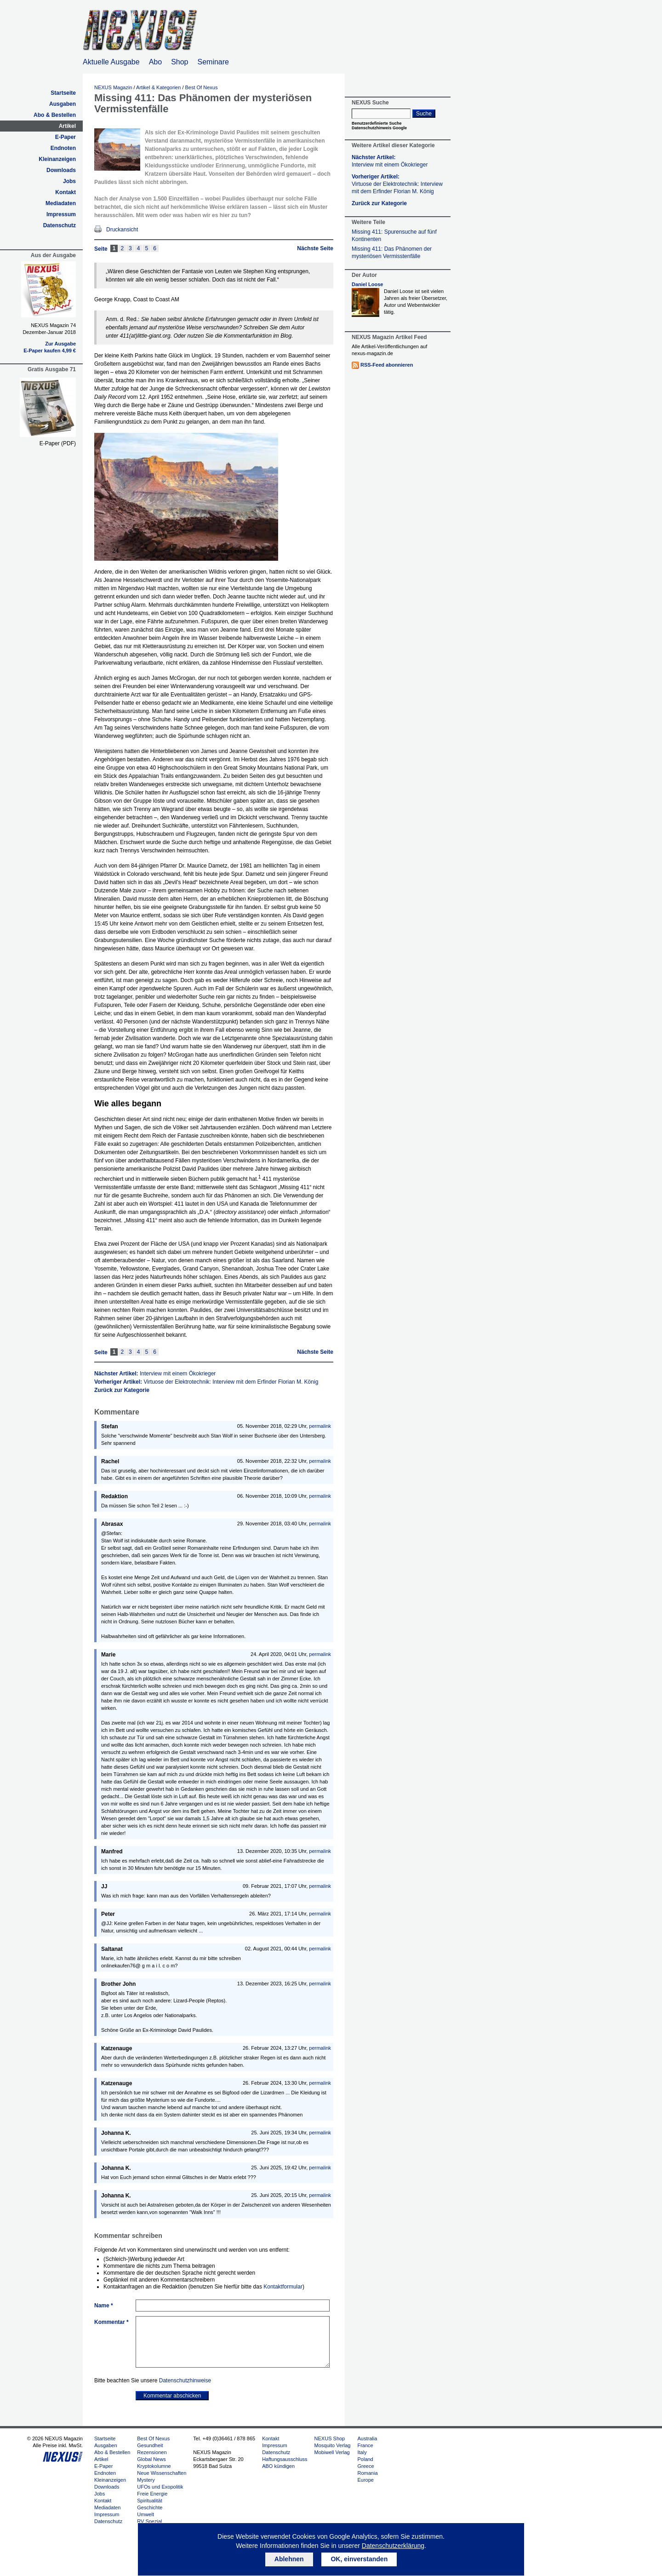 This screenshot has height=2576, width=662. What do you see at coordinates (149, 2507) in the screenshot?
I see `Geschichte` at bounding box center [149, 2507].